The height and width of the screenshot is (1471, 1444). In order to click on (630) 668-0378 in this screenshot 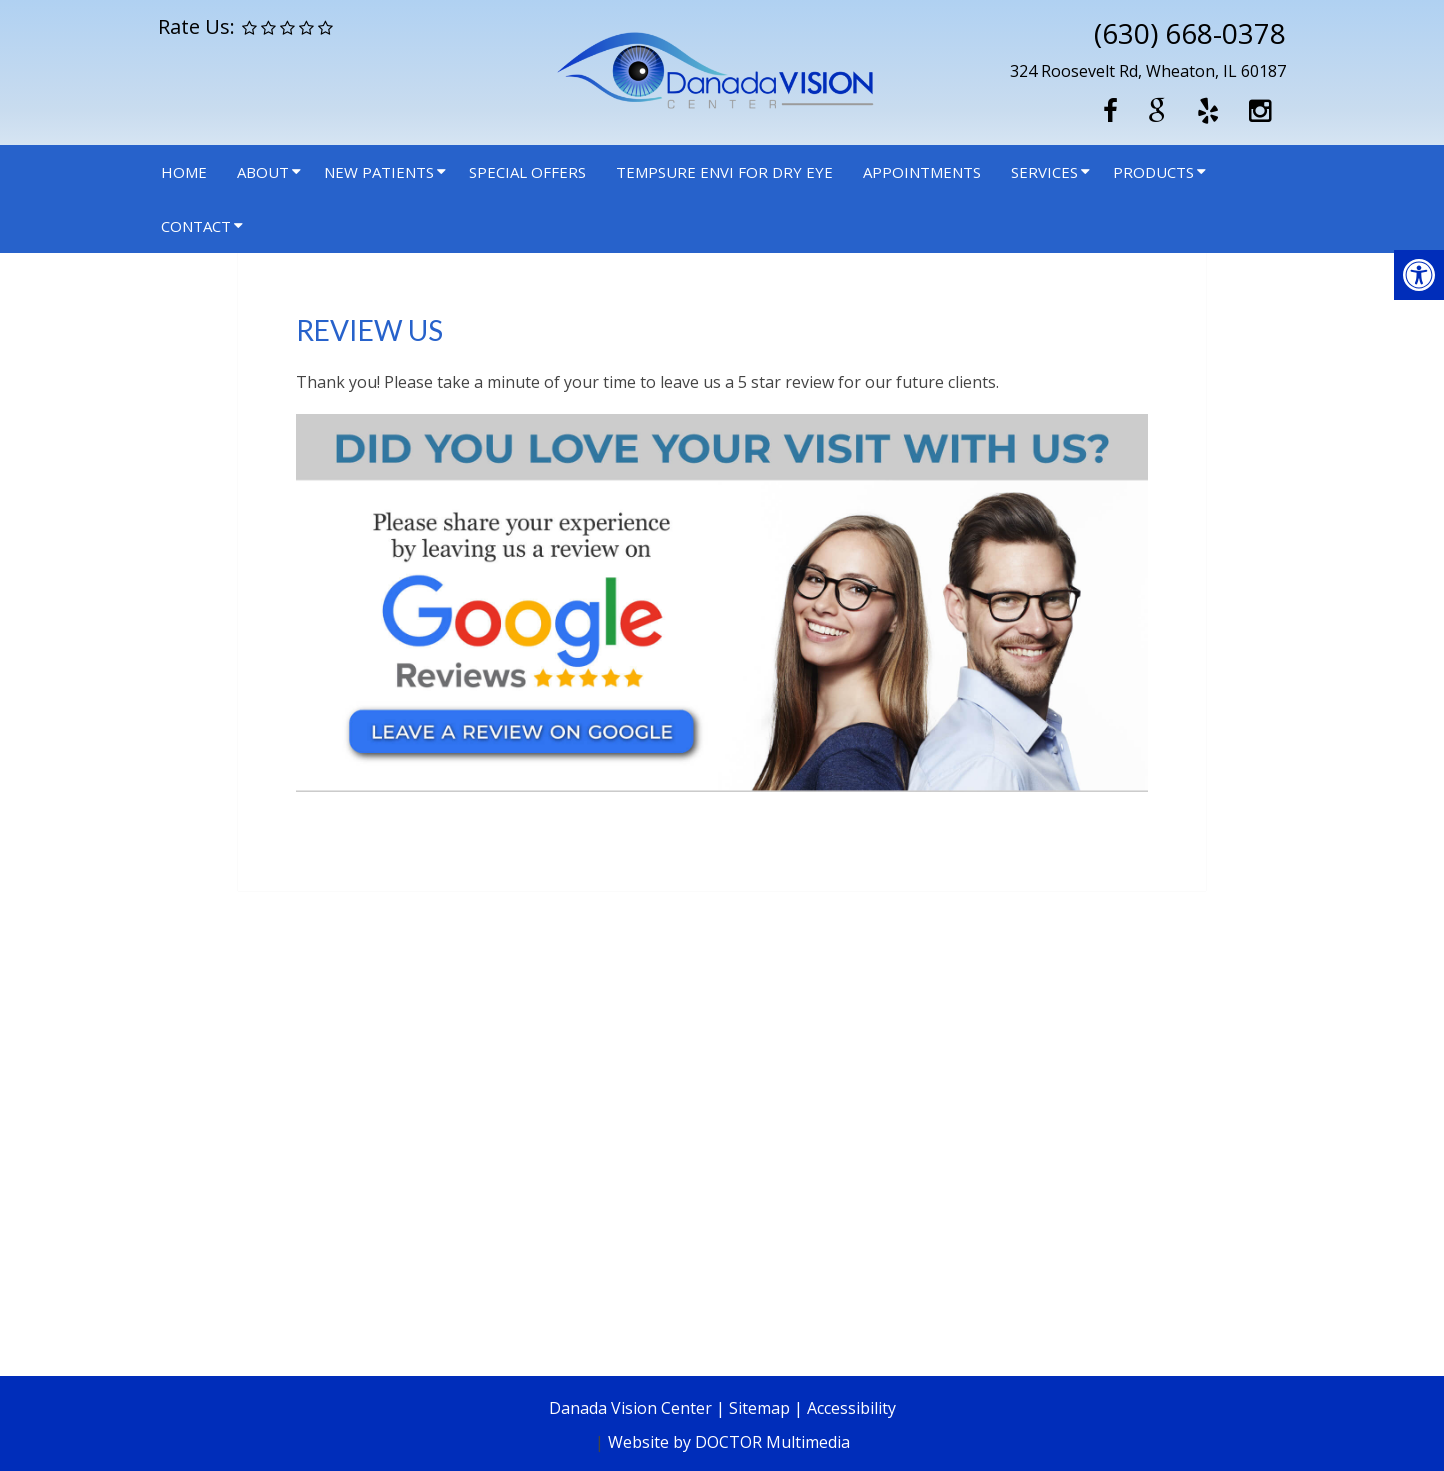, I will do `click(1190, 33)`.